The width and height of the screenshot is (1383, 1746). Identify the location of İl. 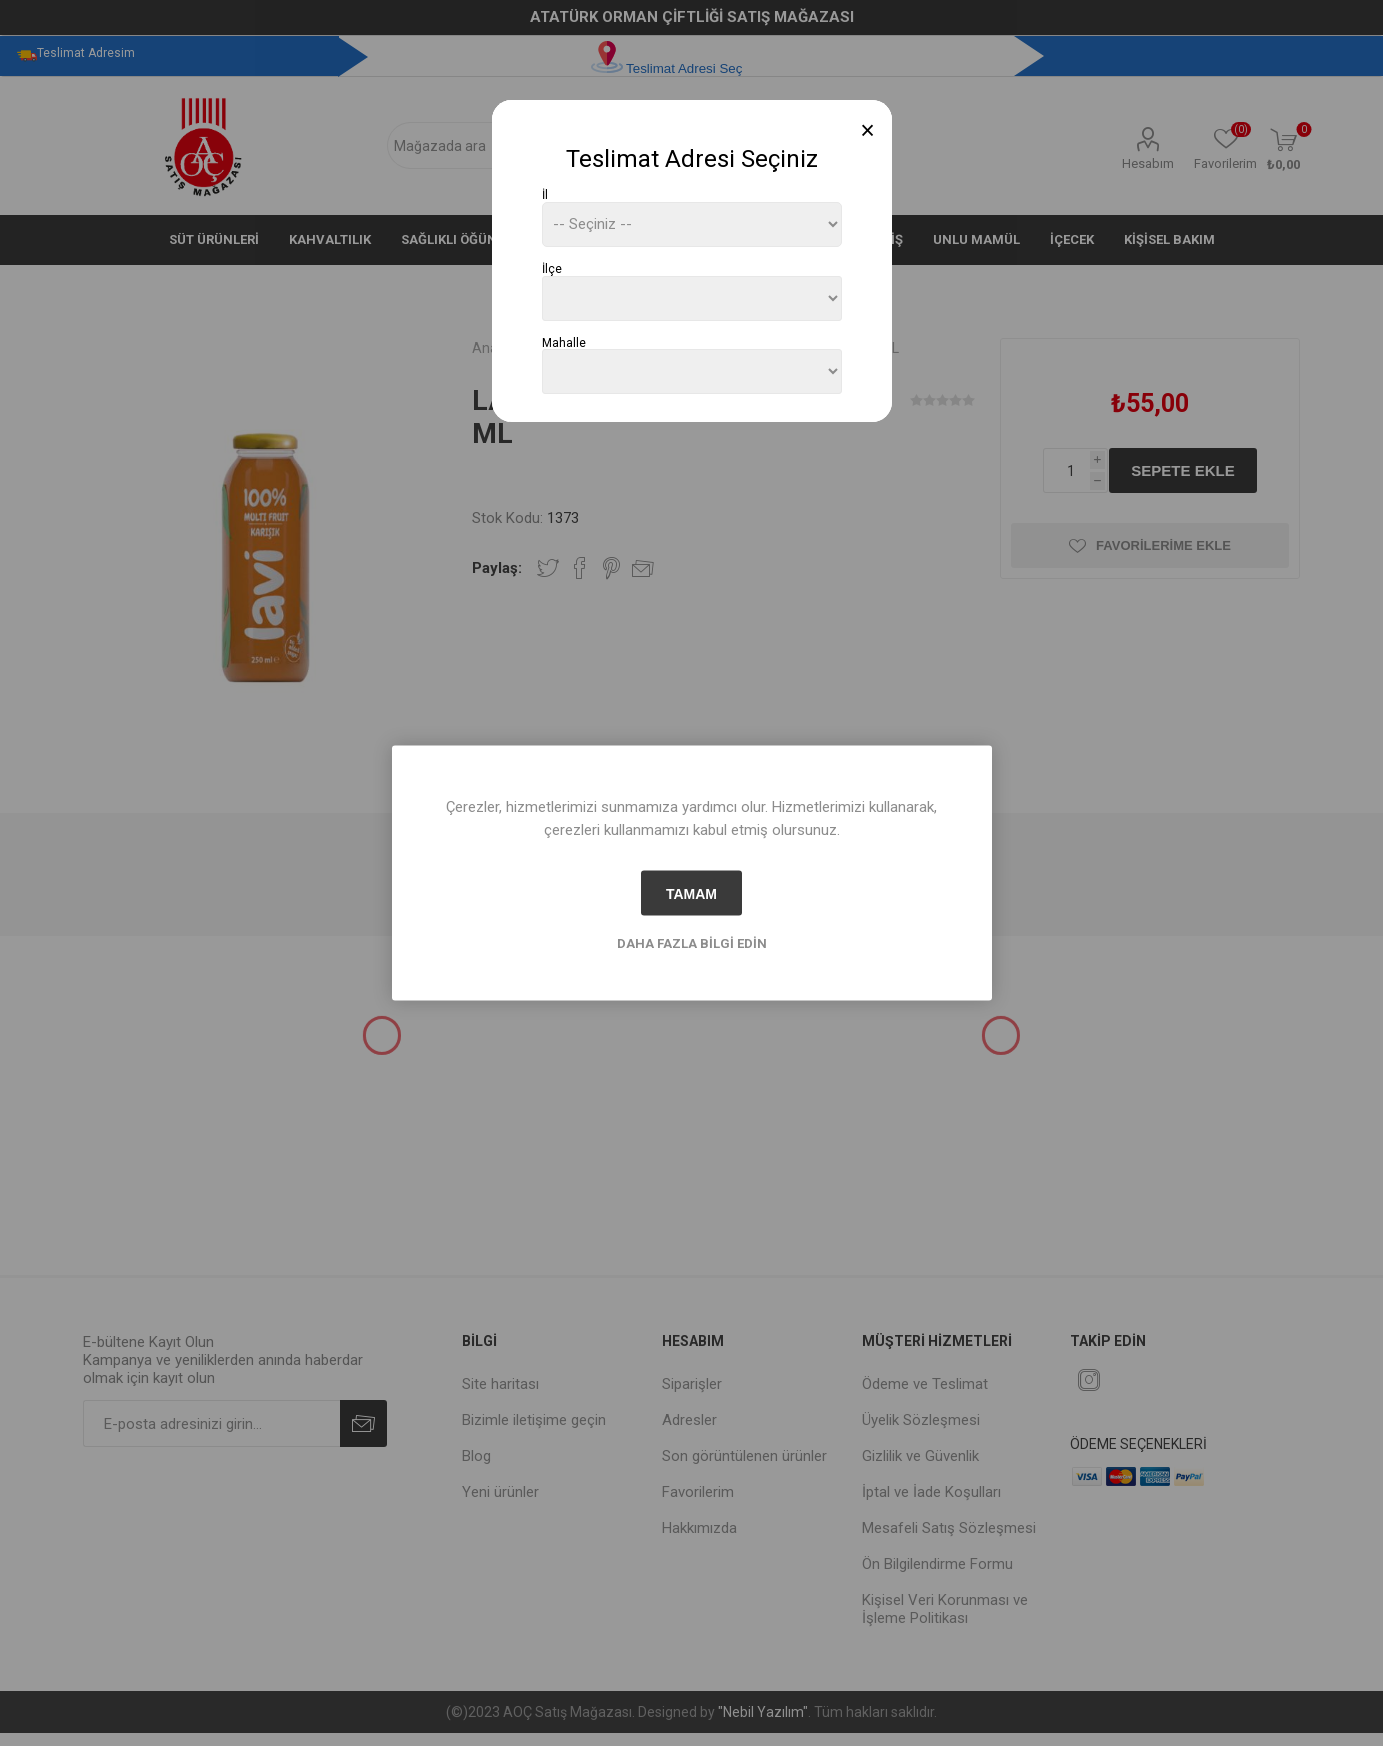
(545, 195).